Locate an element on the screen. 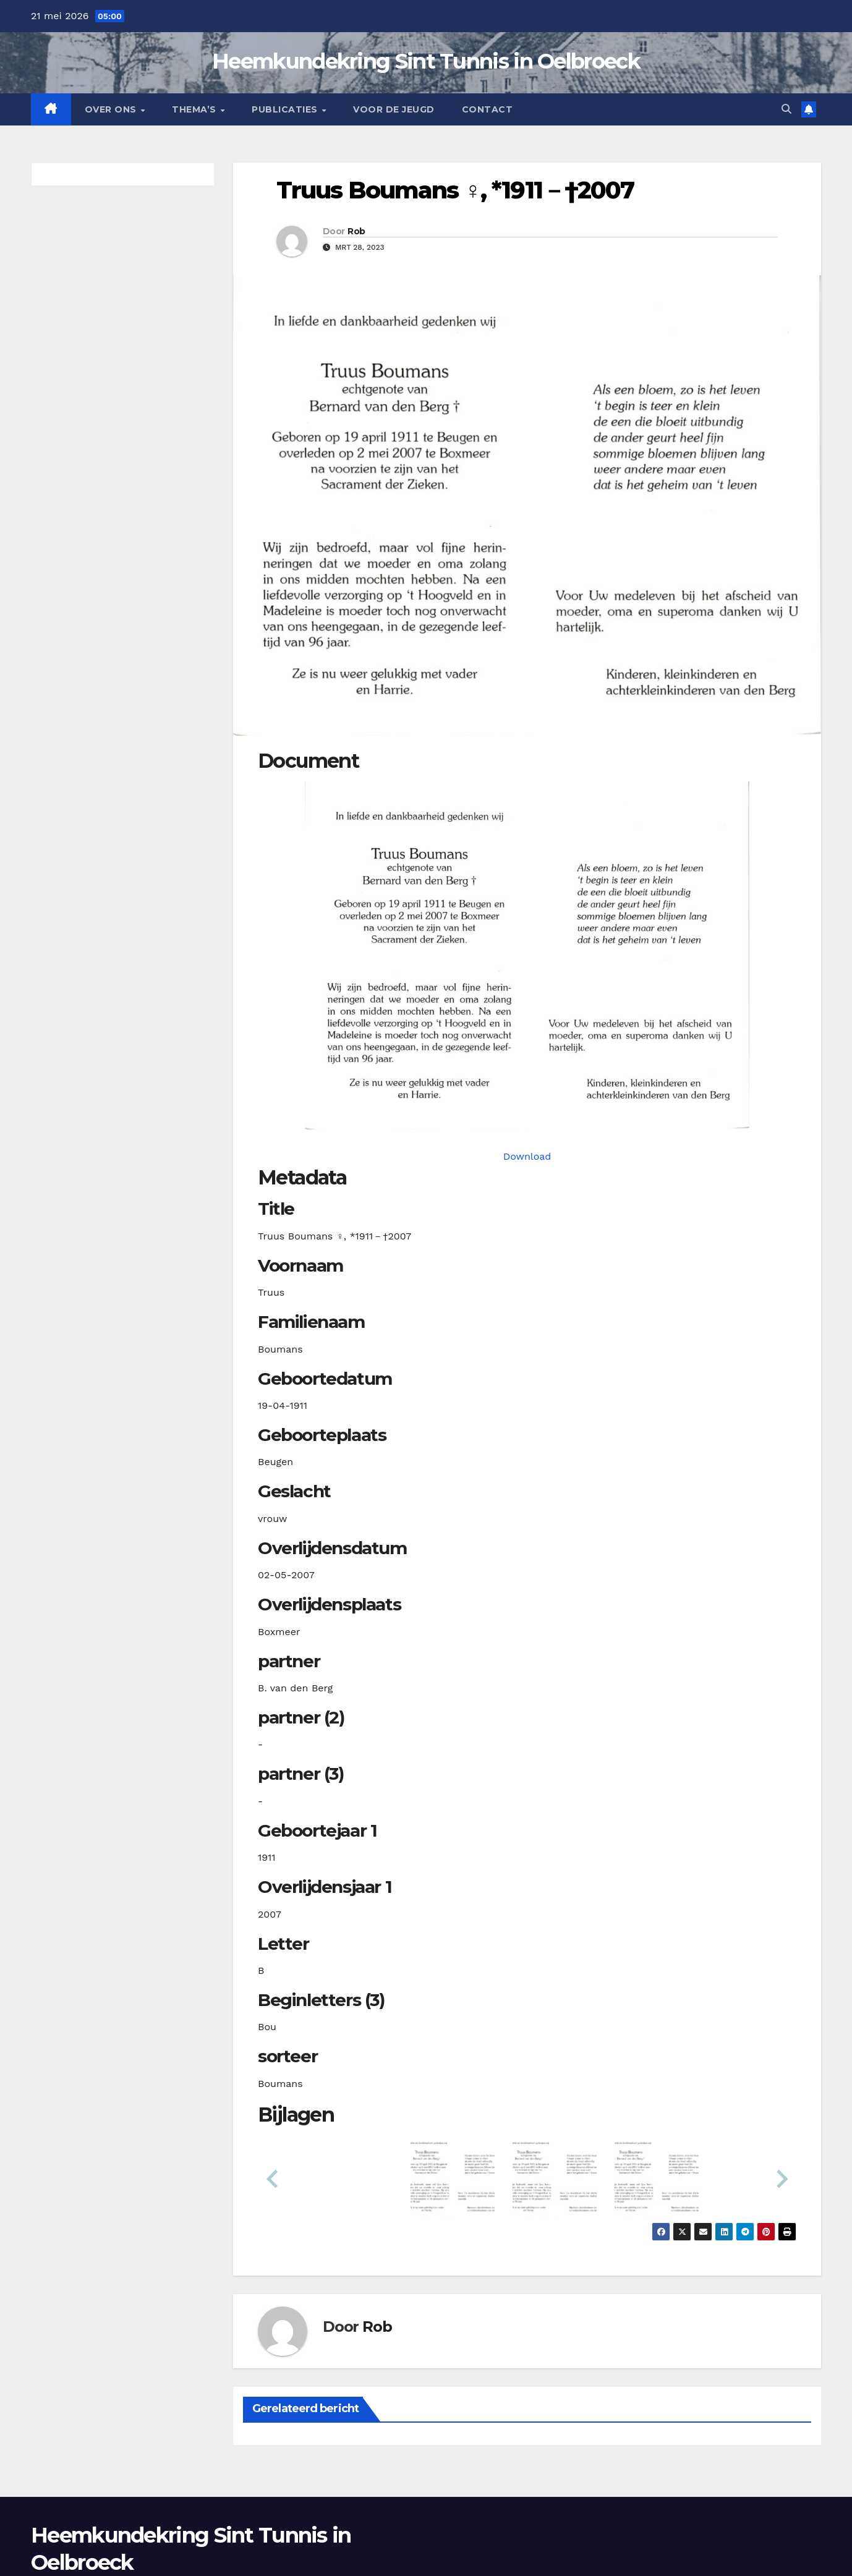 Image resolution: width=852 pixels, height=2576 pixels. Rob is located at coordinates (356, 231).